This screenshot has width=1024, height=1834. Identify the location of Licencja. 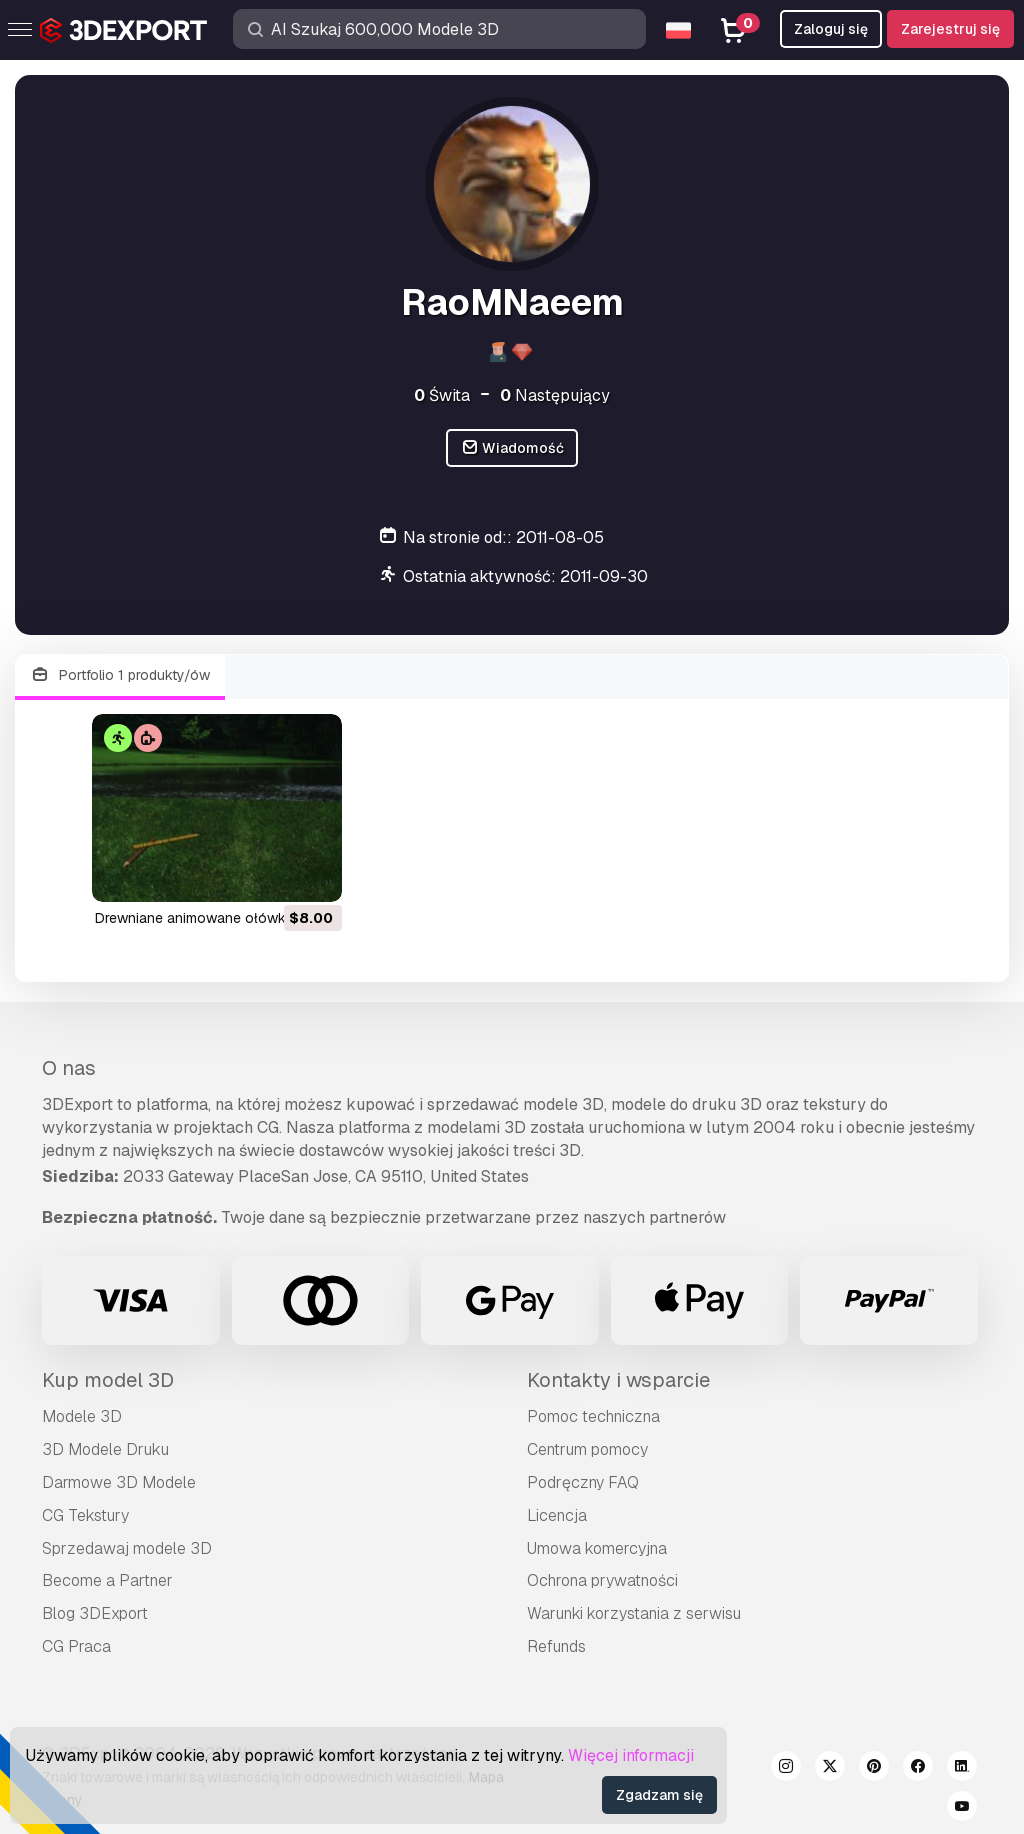
(557, 1515).